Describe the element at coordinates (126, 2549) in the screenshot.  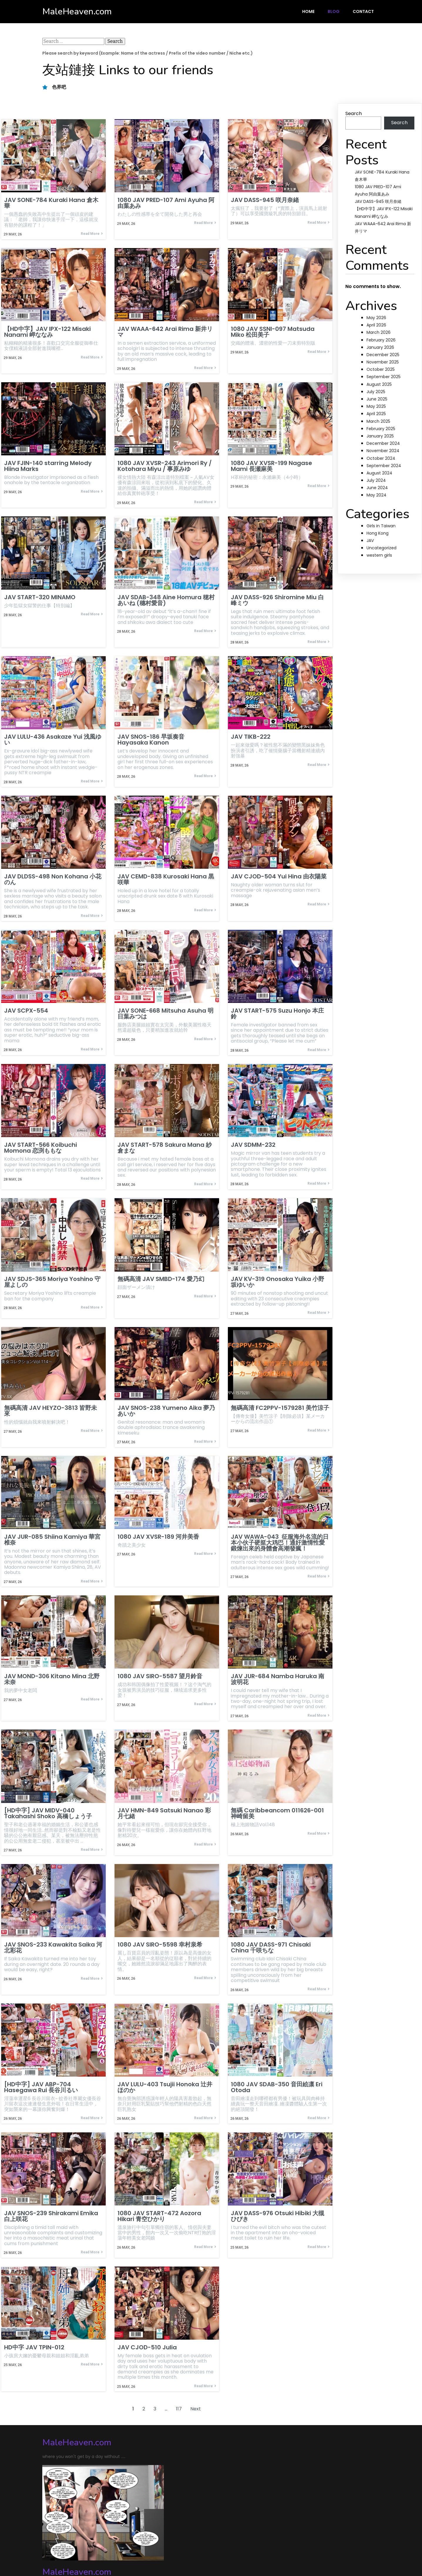
I see `PopularFX Theme` at that location.